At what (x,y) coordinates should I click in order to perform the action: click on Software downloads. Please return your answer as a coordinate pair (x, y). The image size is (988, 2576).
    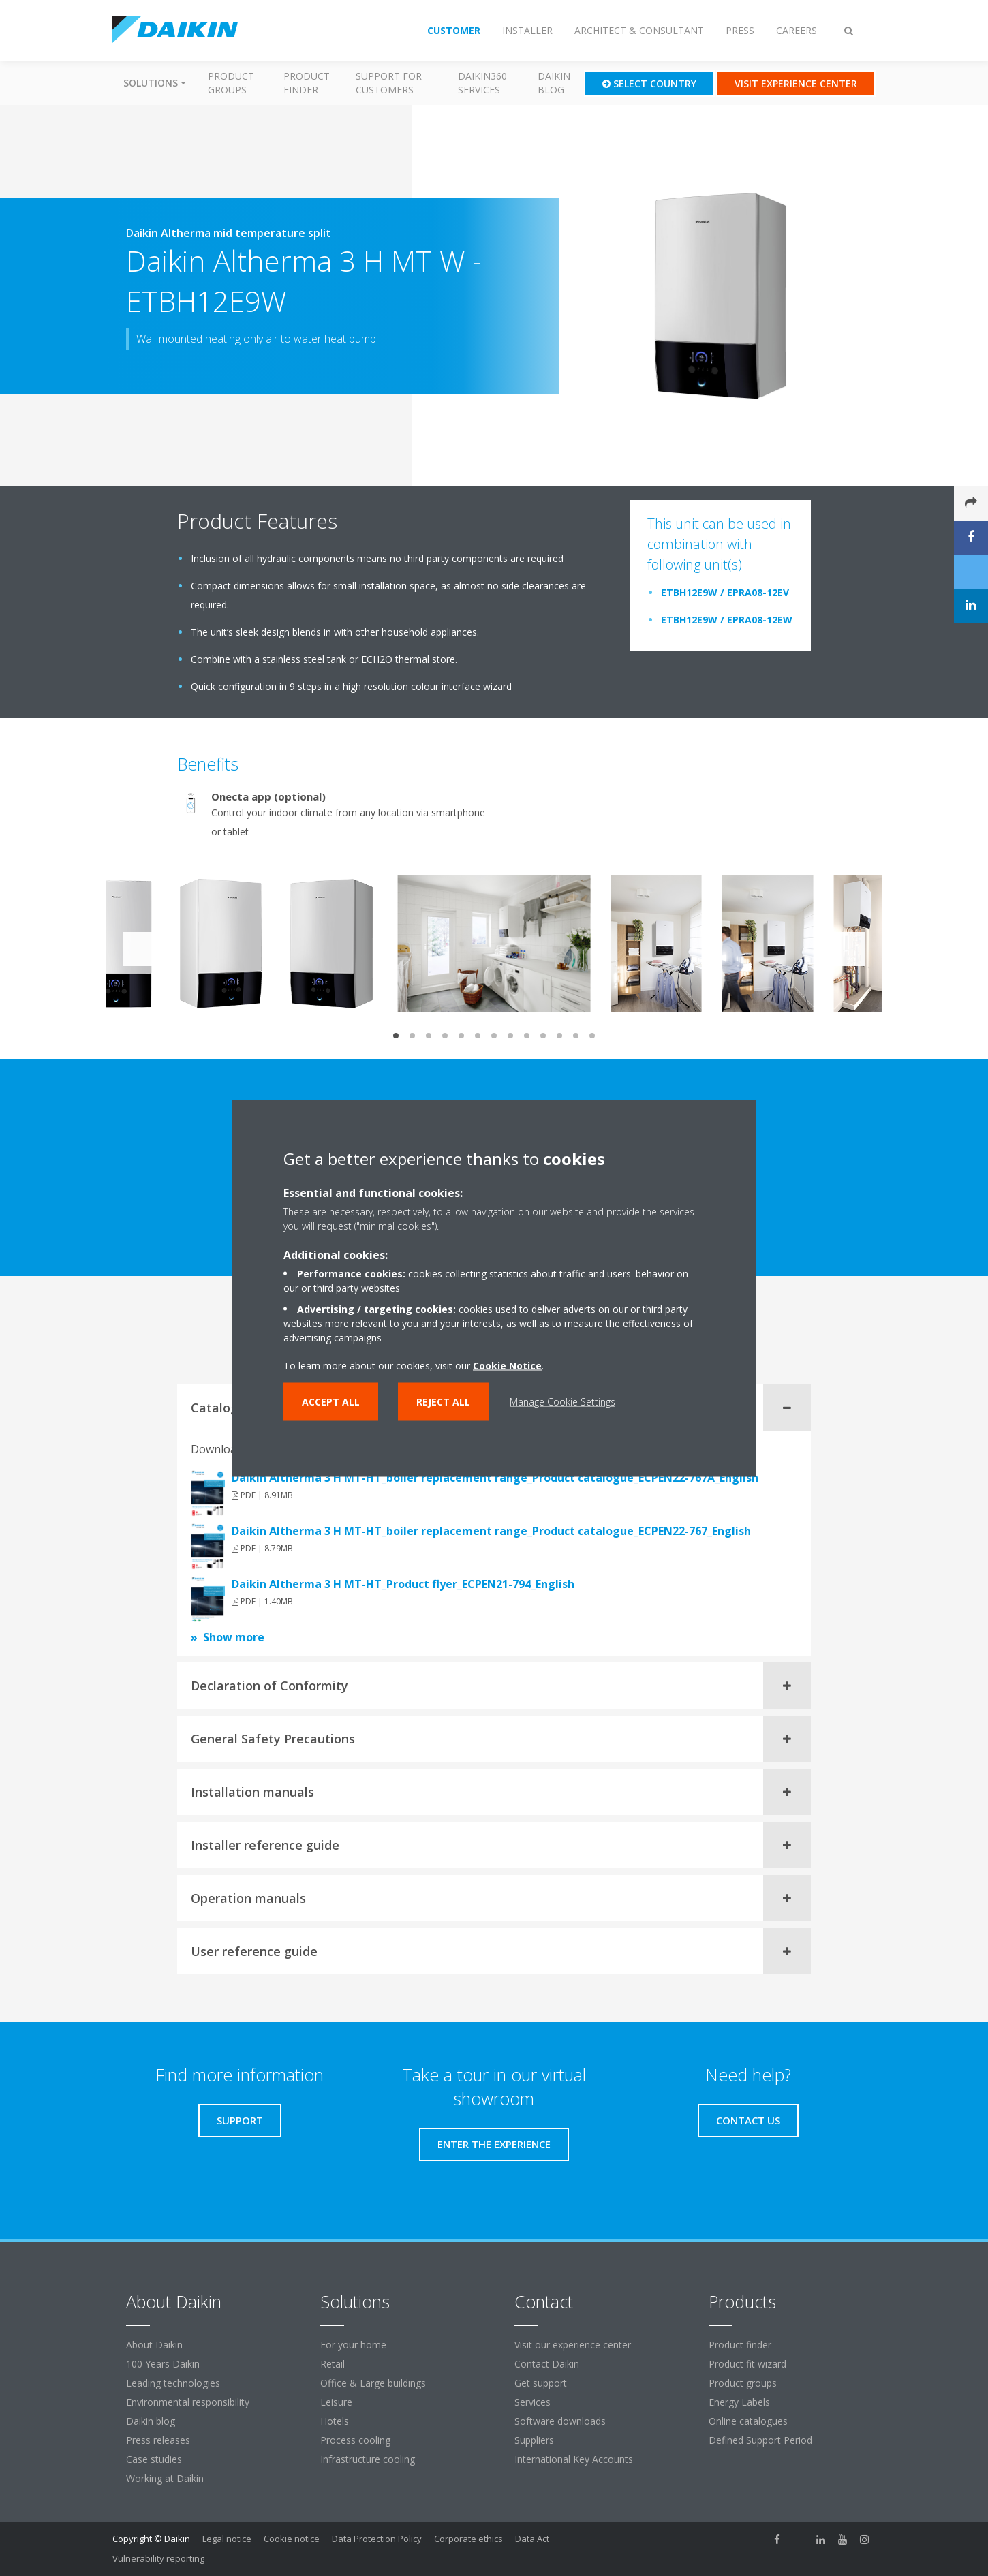
    Looking at the image, I should click on (560, 2421).